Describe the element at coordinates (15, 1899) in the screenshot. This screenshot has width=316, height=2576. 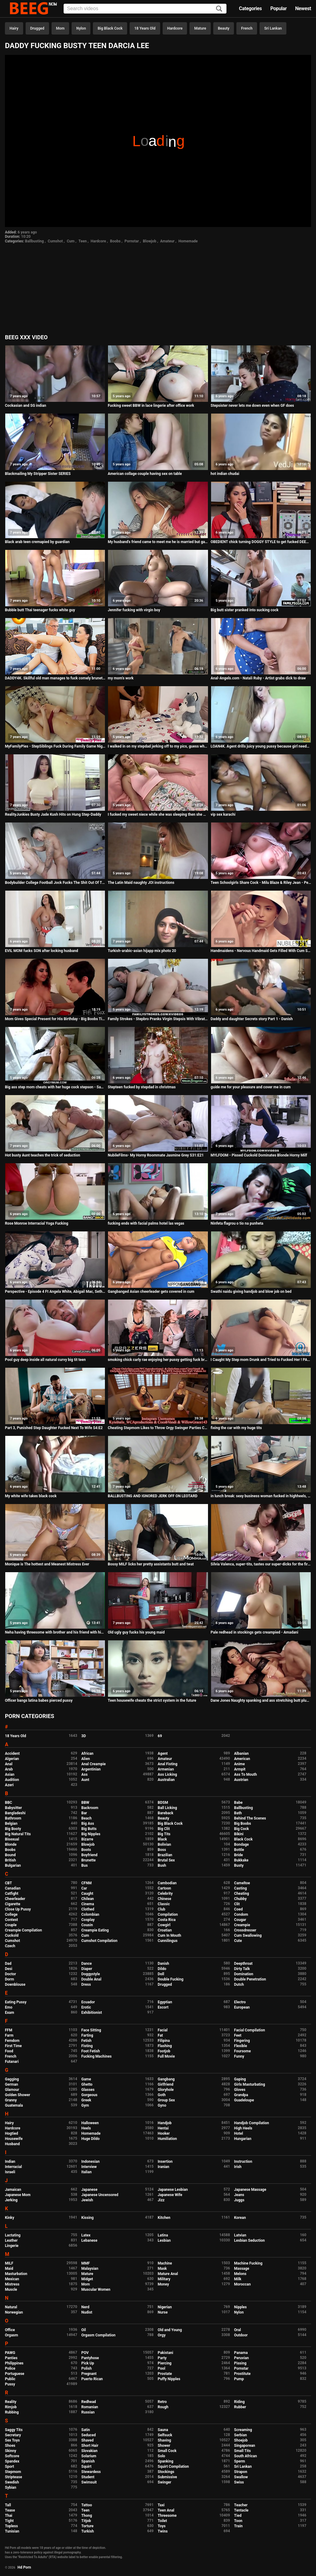
I see `Cheerleader` at that location.